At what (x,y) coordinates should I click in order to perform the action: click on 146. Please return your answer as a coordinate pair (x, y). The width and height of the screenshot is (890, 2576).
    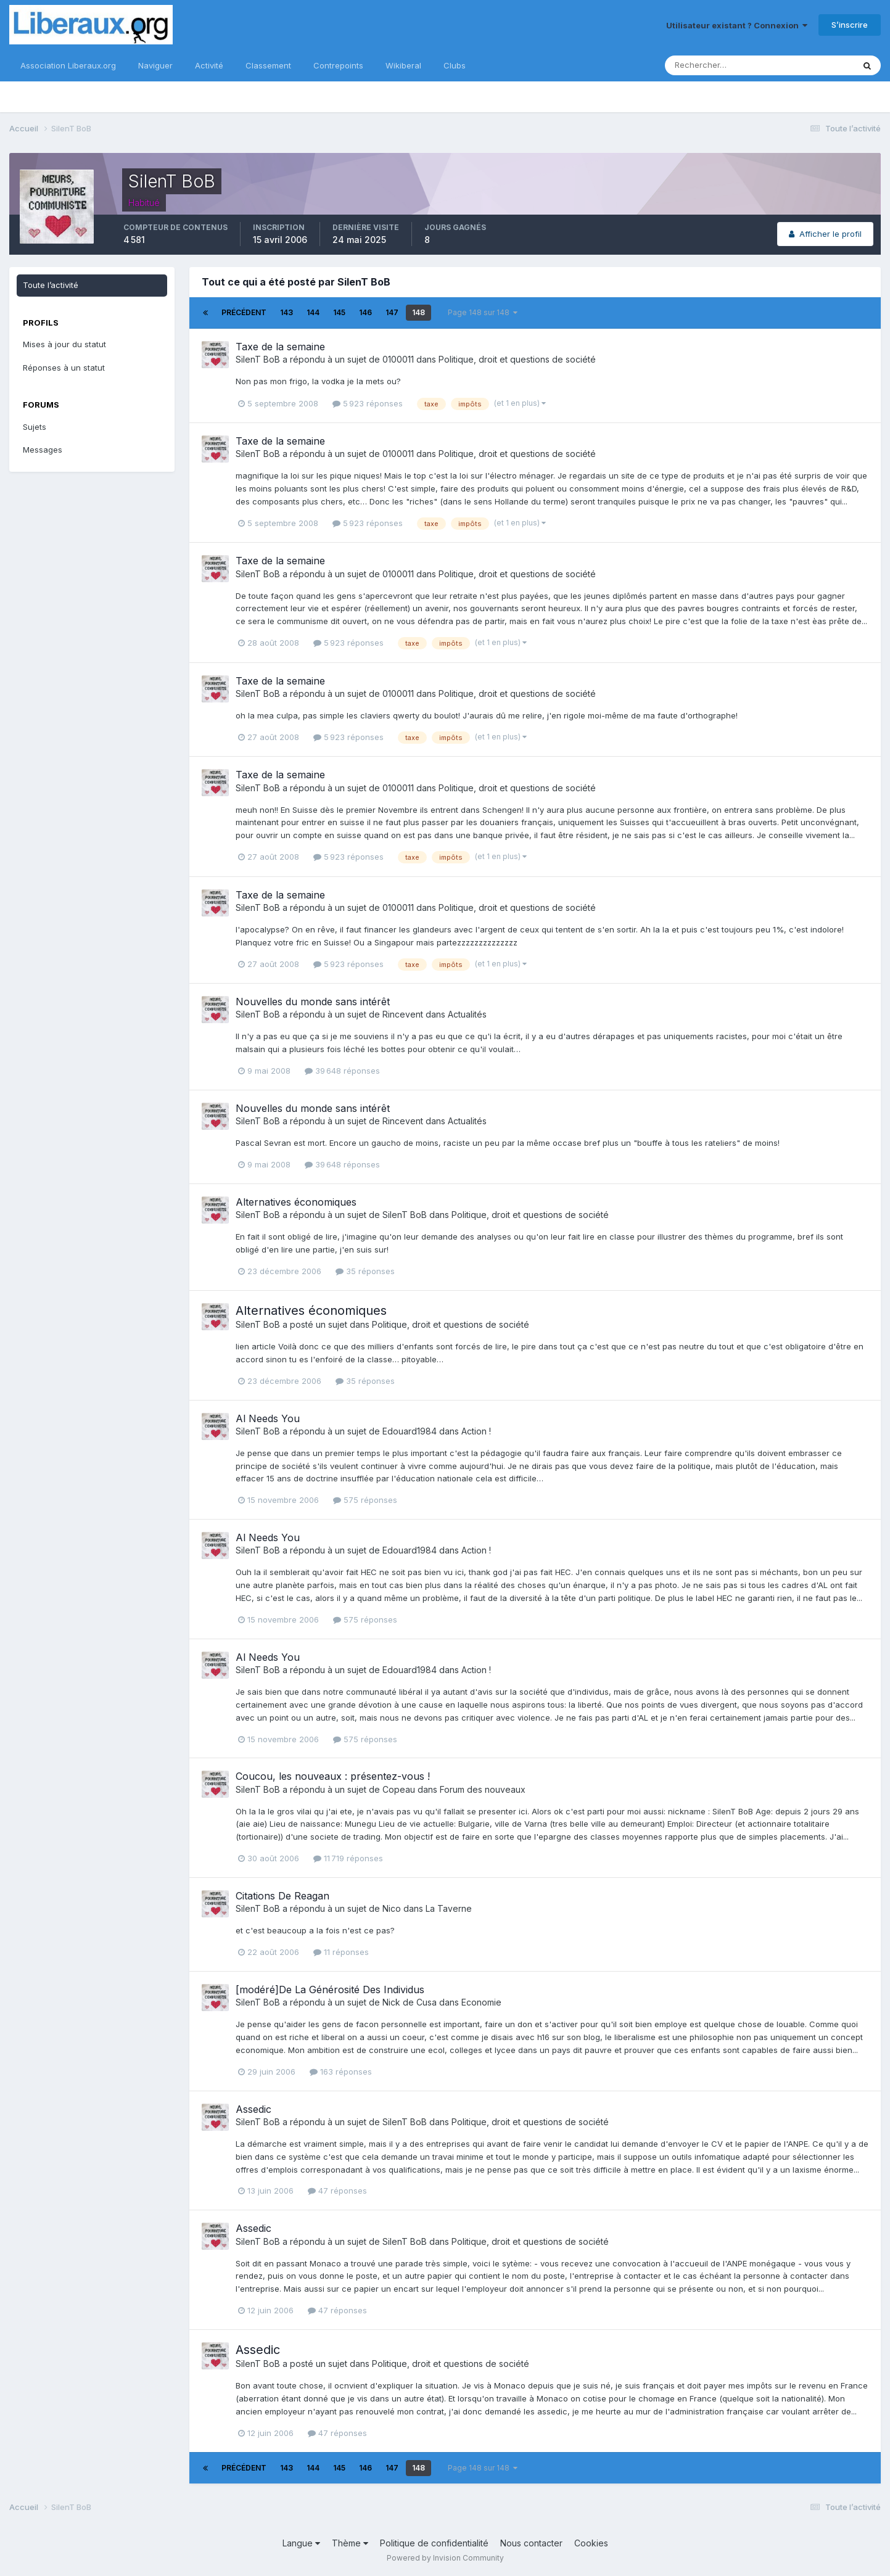
    Looking at the image, I should click on (365, 312).